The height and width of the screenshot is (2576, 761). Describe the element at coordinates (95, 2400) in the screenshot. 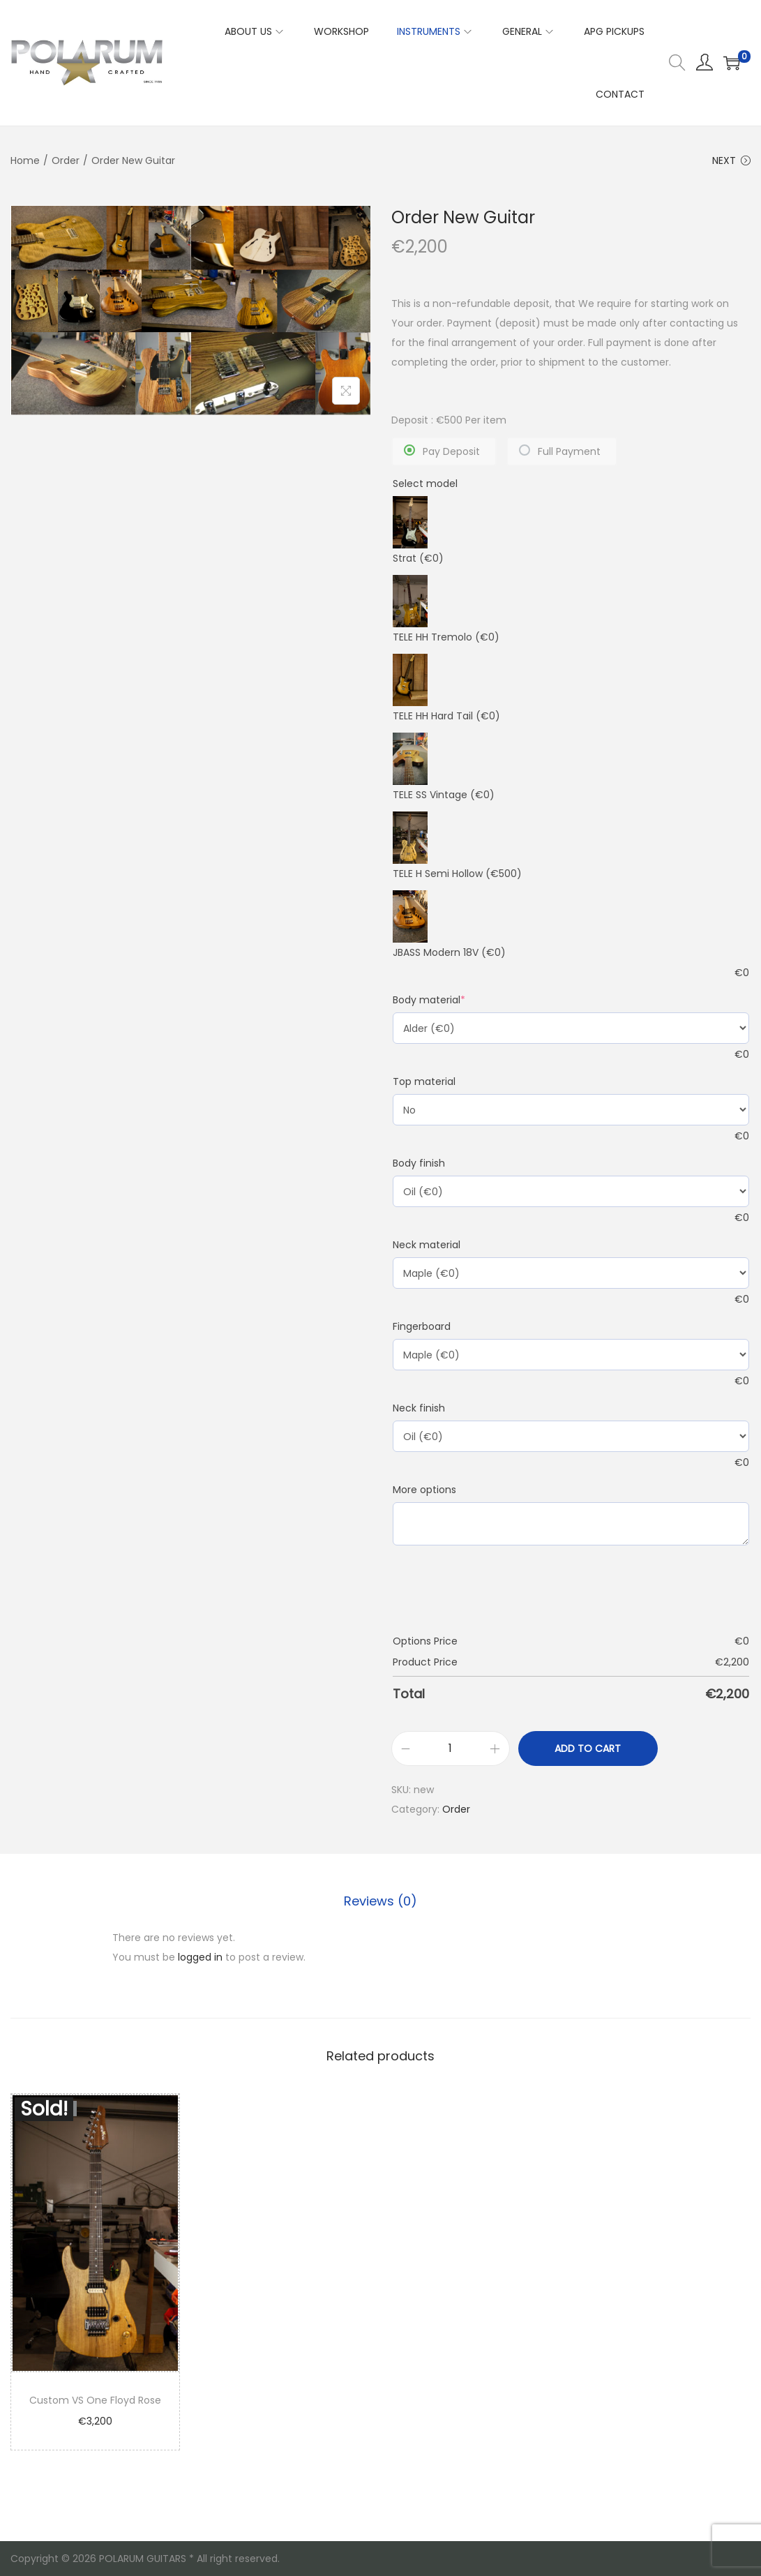

I see `Custom VS One Floyd Rose` at that location.